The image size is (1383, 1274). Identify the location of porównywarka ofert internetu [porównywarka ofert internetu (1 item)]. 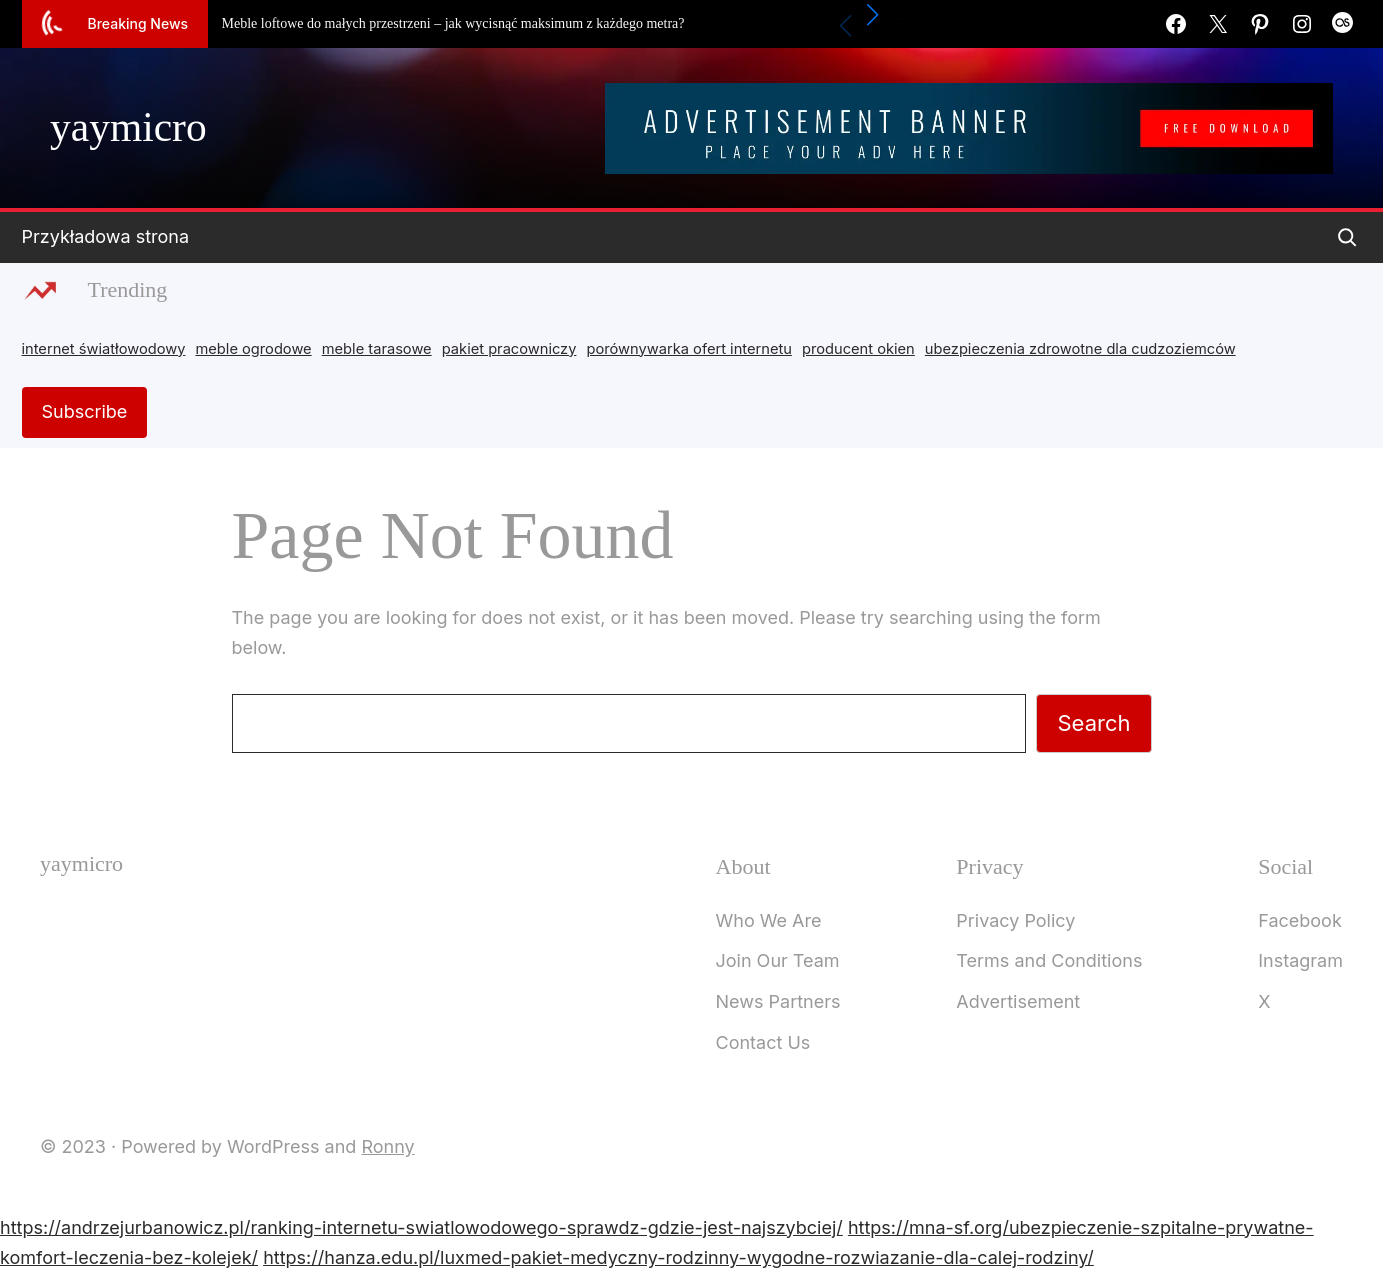
(689, 349).